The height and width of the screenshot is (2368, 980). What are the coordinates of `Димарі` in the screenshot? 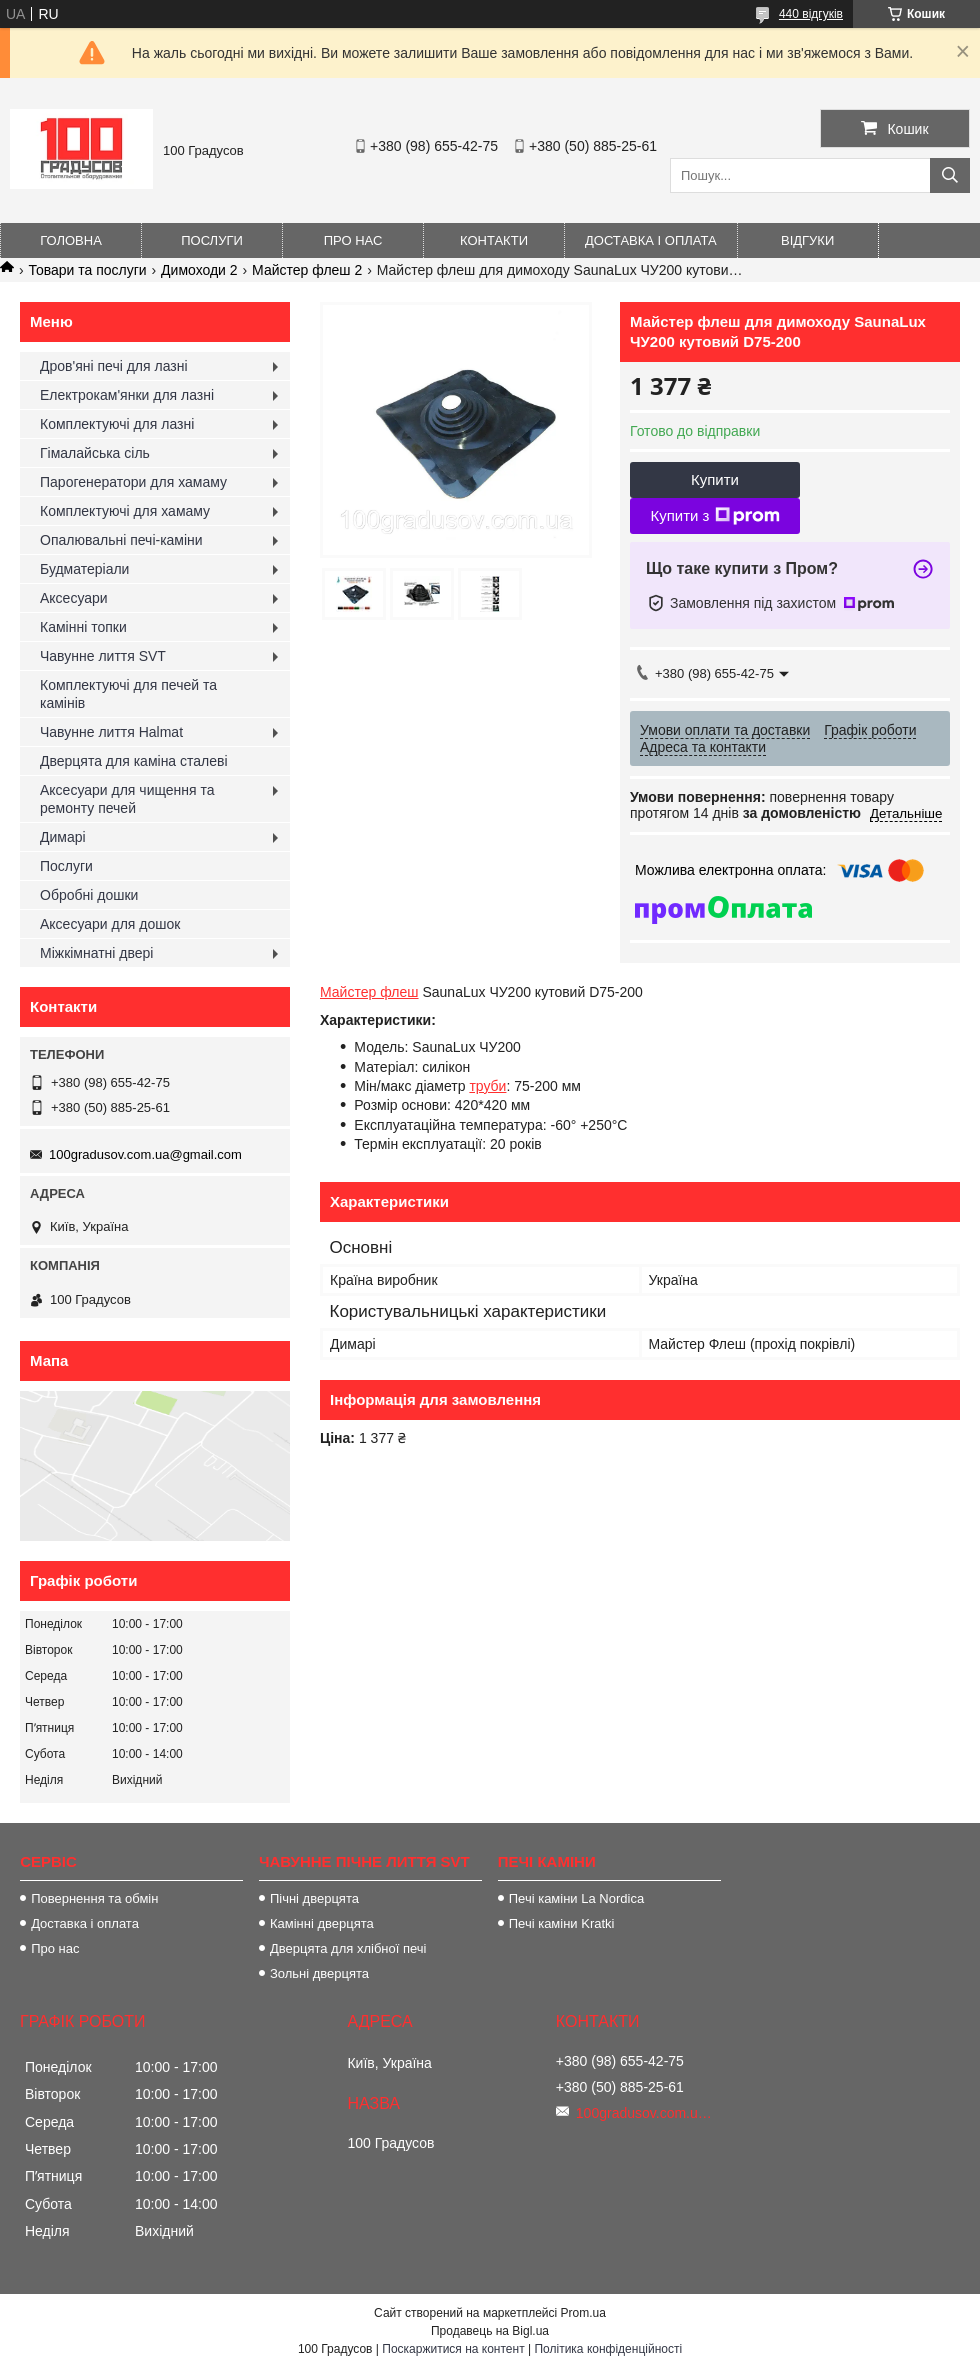 It's located at (63, 837).